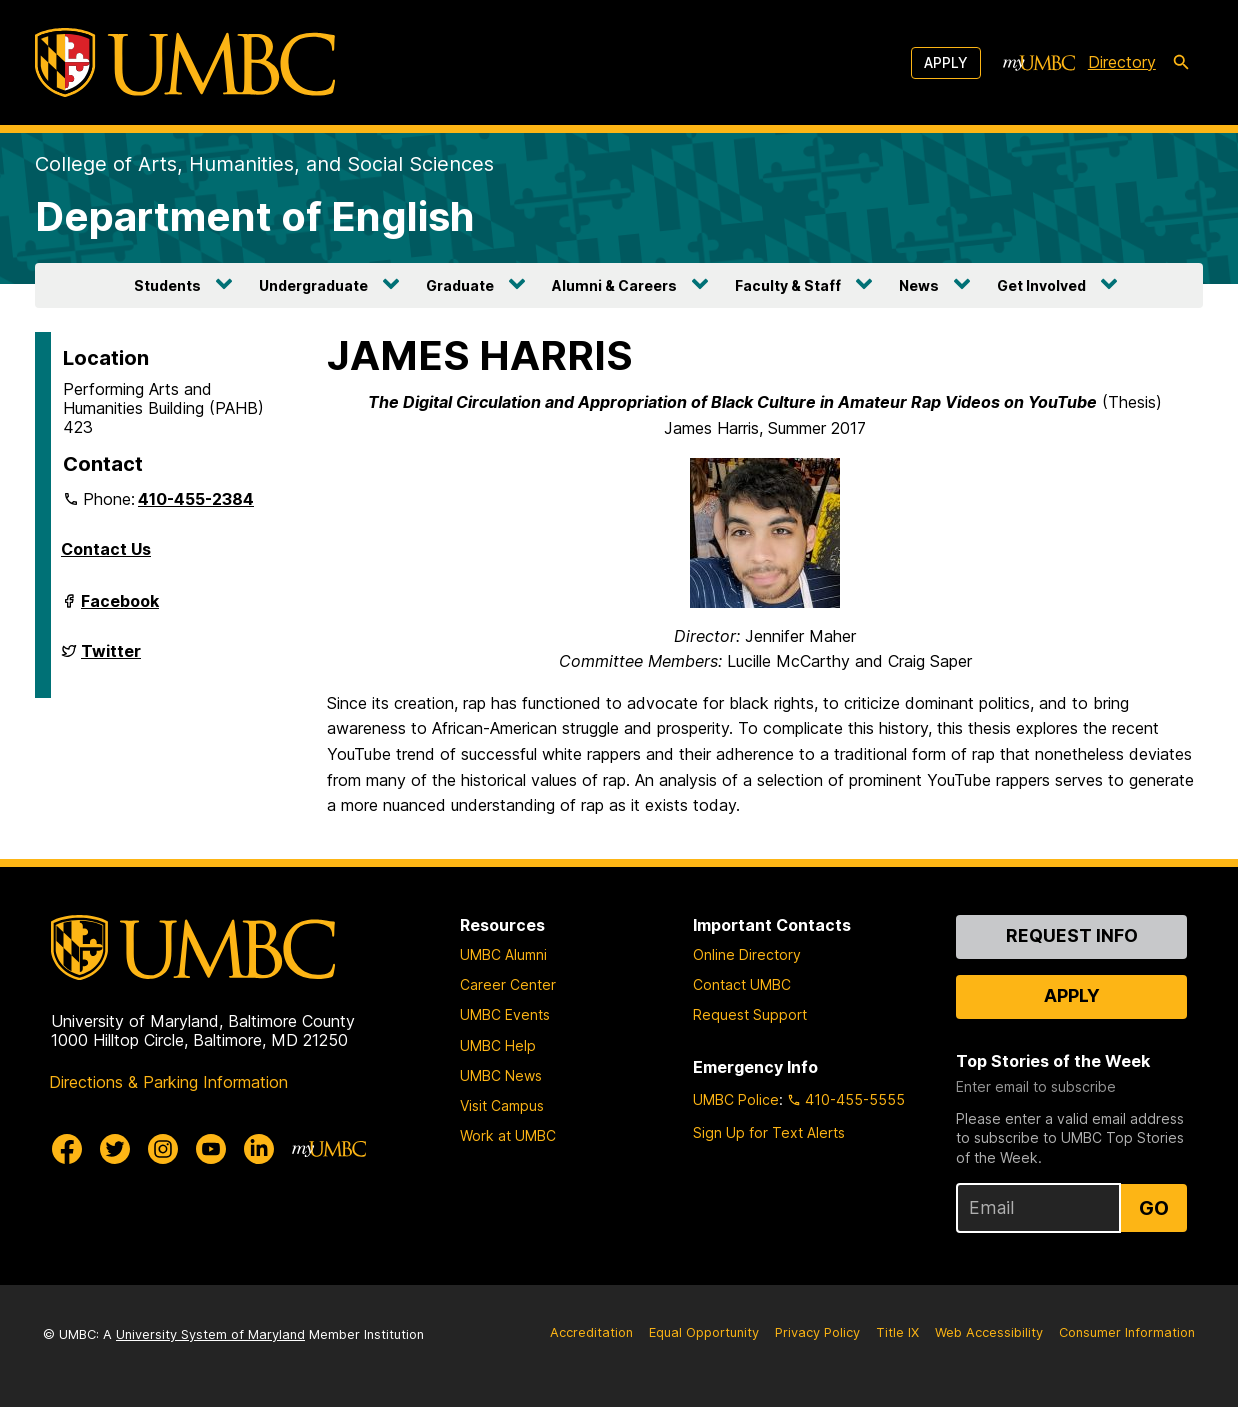 The width and height of the screenshot is (1238, 1407). Describe the element at coordinates (769, 1132) in the screenshot. I see `Sign Up for Text Alerts` at that location.